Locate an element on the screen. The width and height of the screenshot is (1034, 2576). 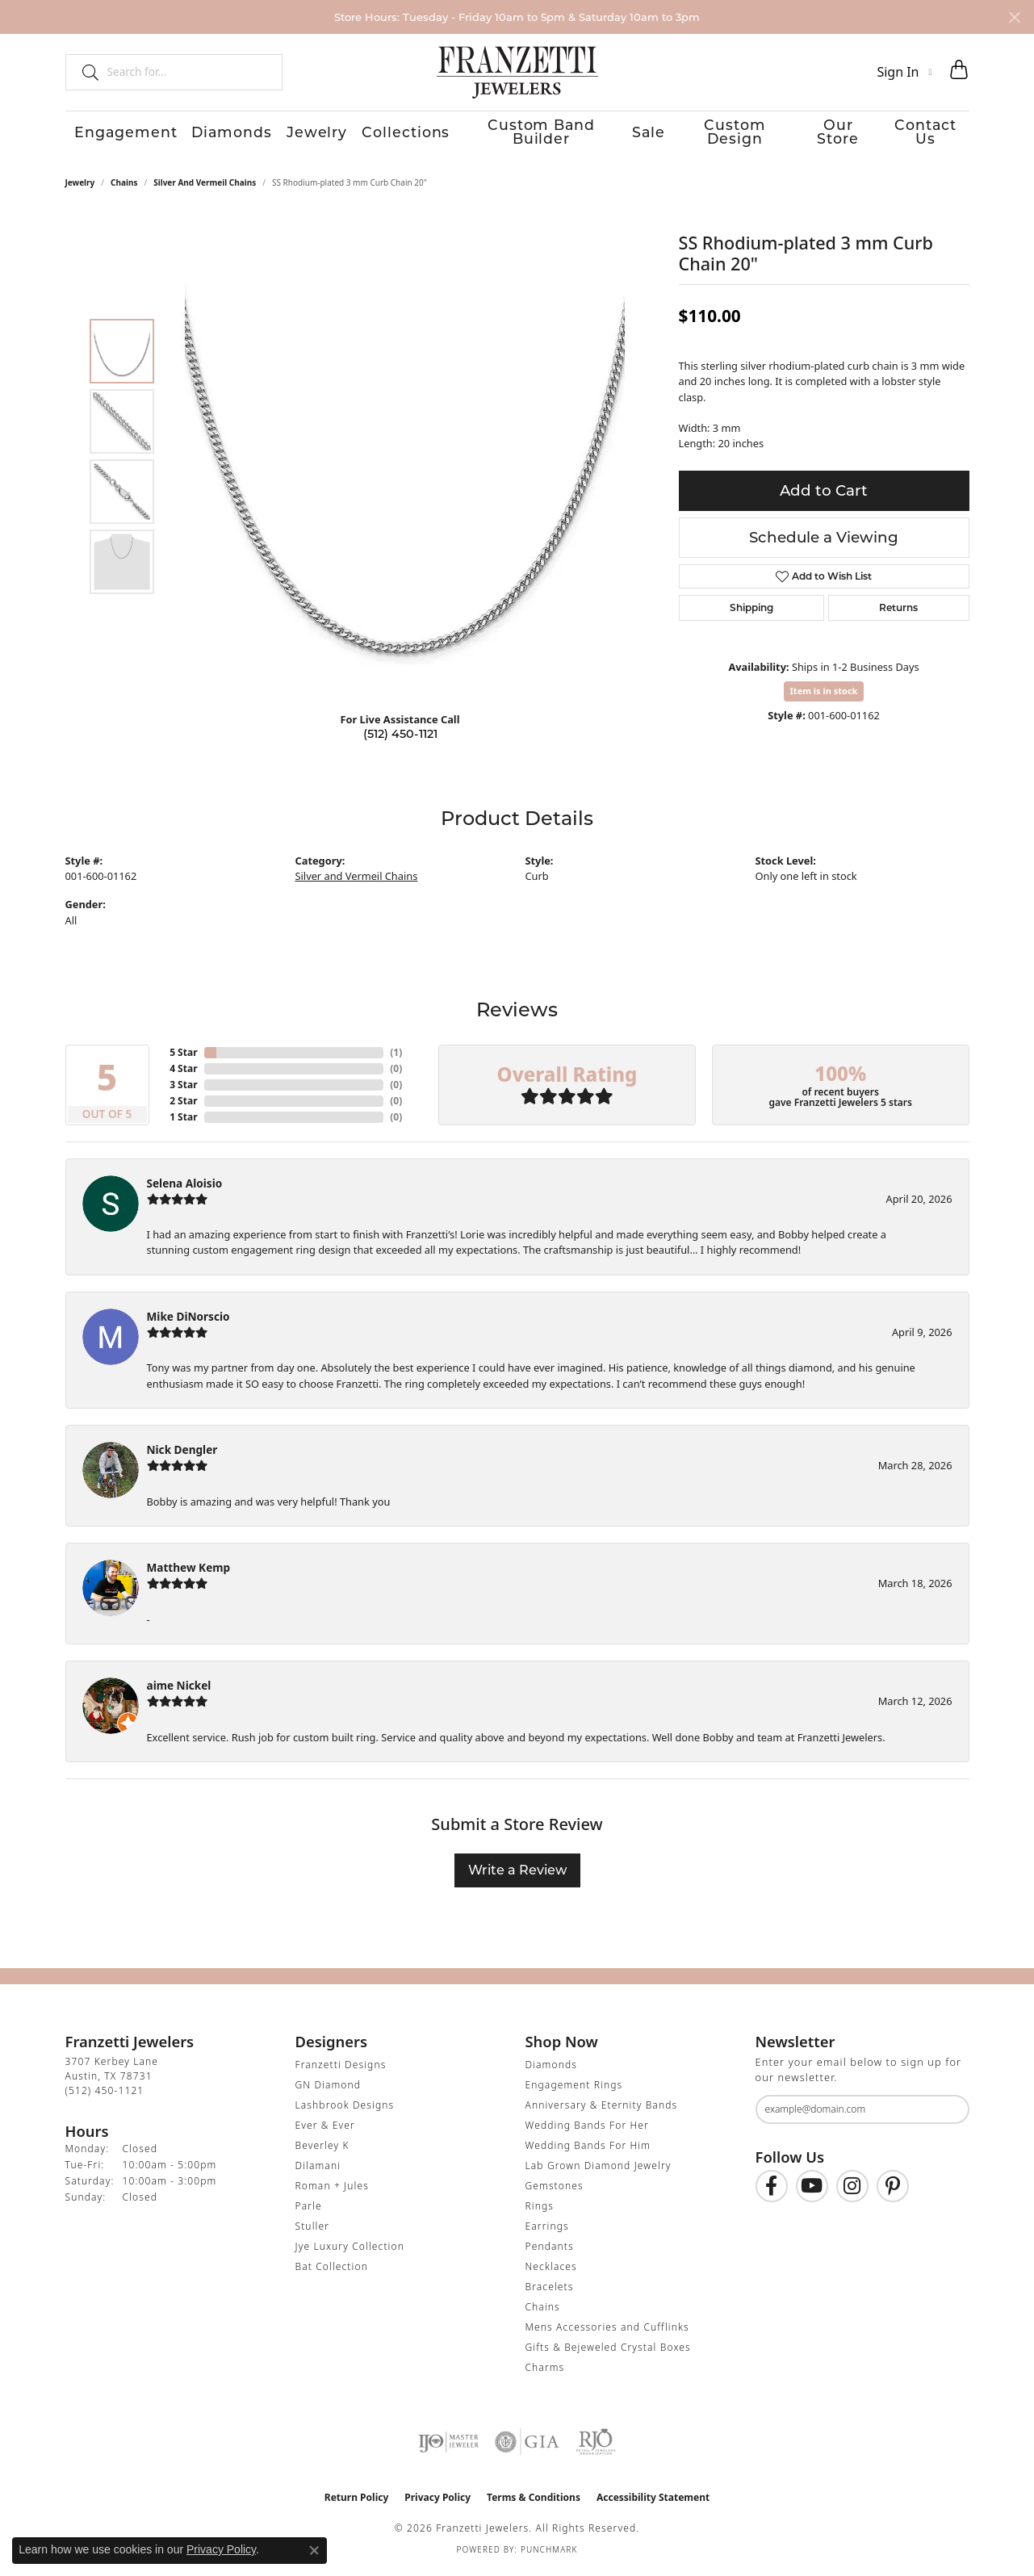
[button] is located at coordinates (904, 72).